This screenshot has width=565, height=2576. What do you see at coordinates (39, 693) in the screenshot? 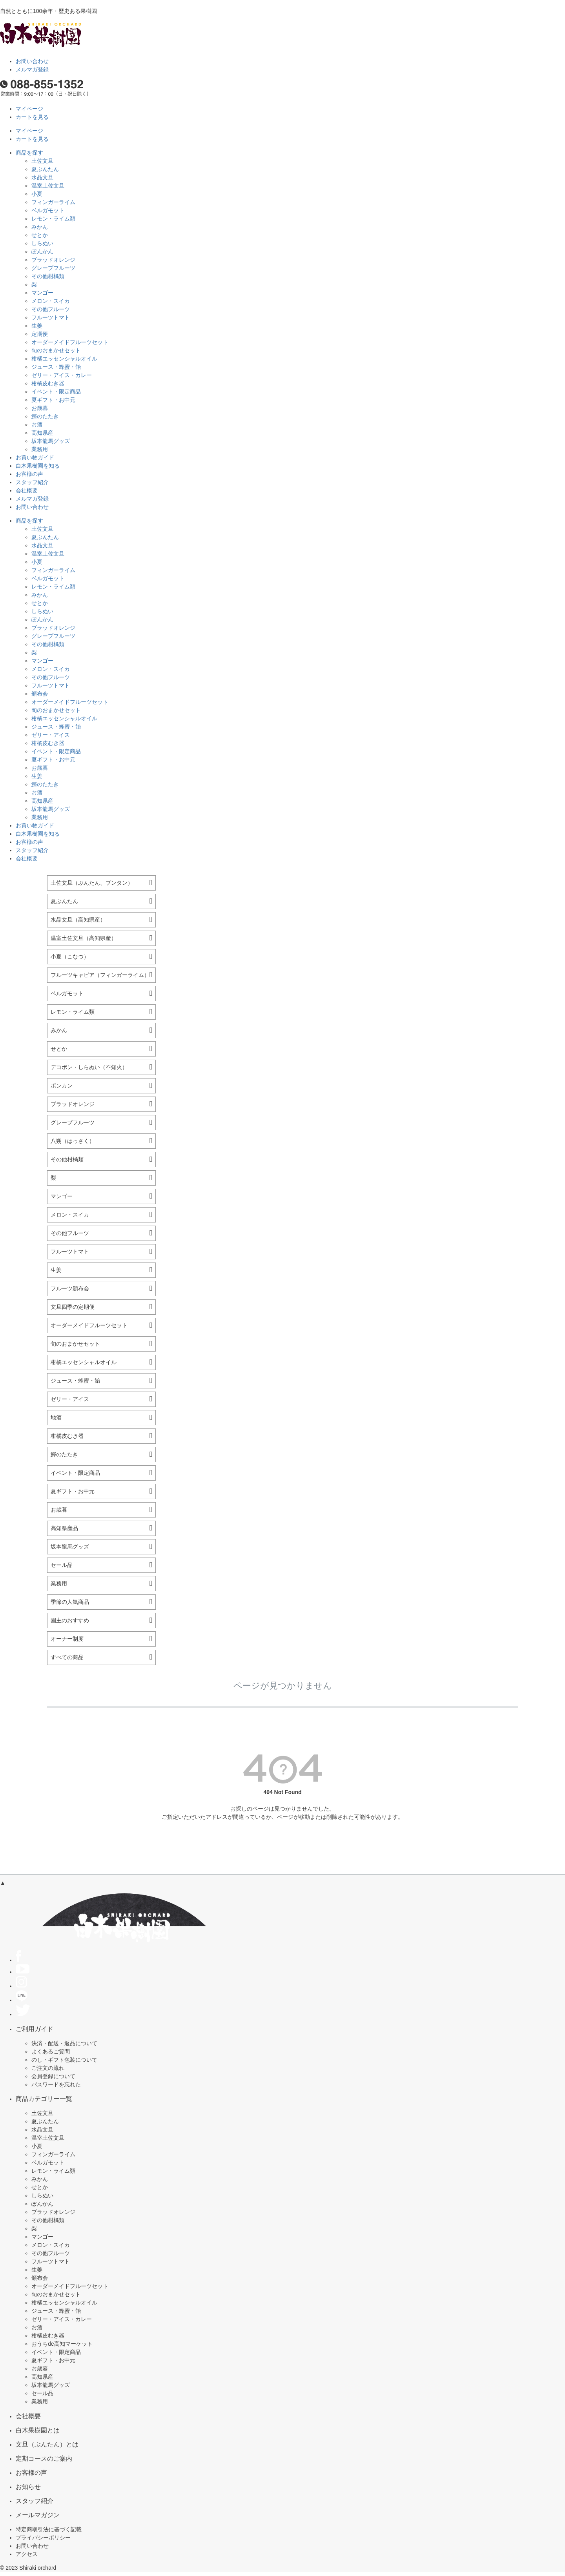
I see `頒布会` at bounding box center [39, 693].